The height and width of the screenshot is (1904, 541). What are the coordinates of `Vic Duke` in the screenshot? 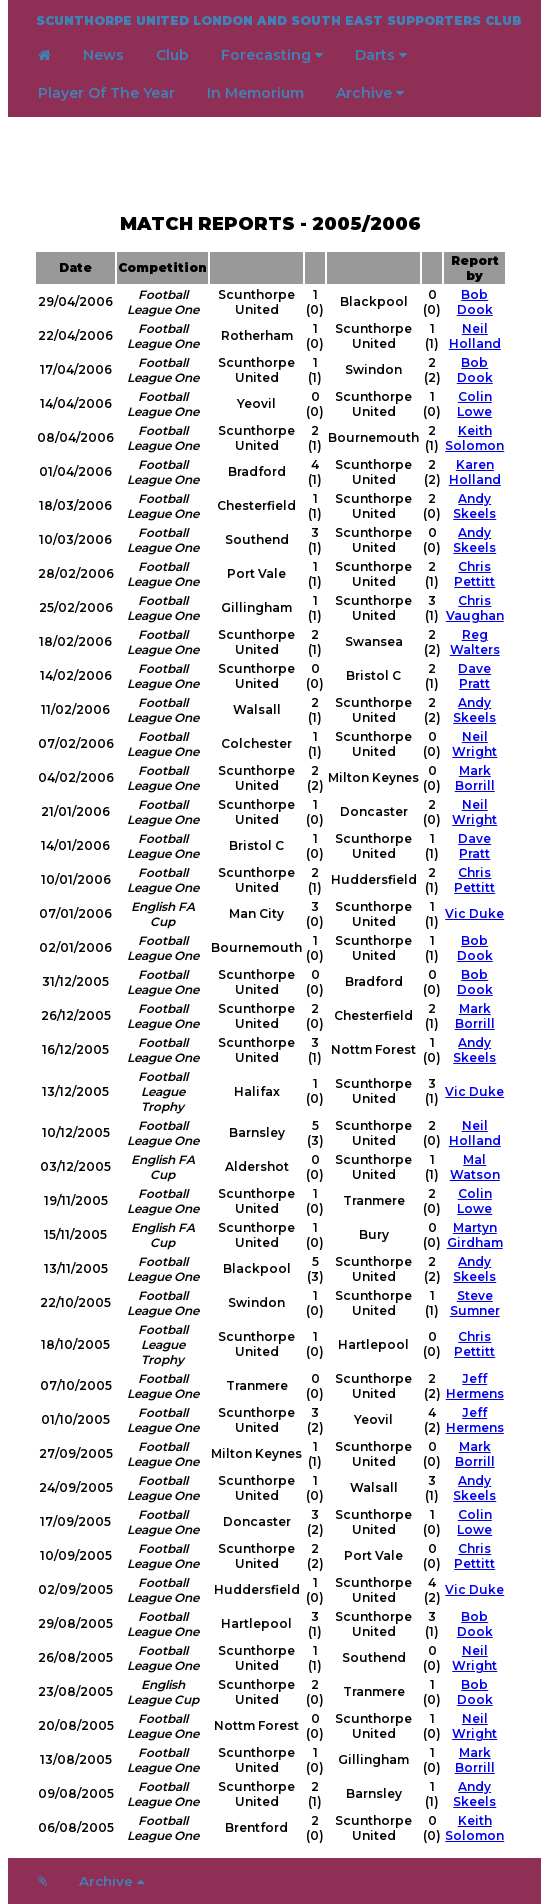 It's located at (474, 913).